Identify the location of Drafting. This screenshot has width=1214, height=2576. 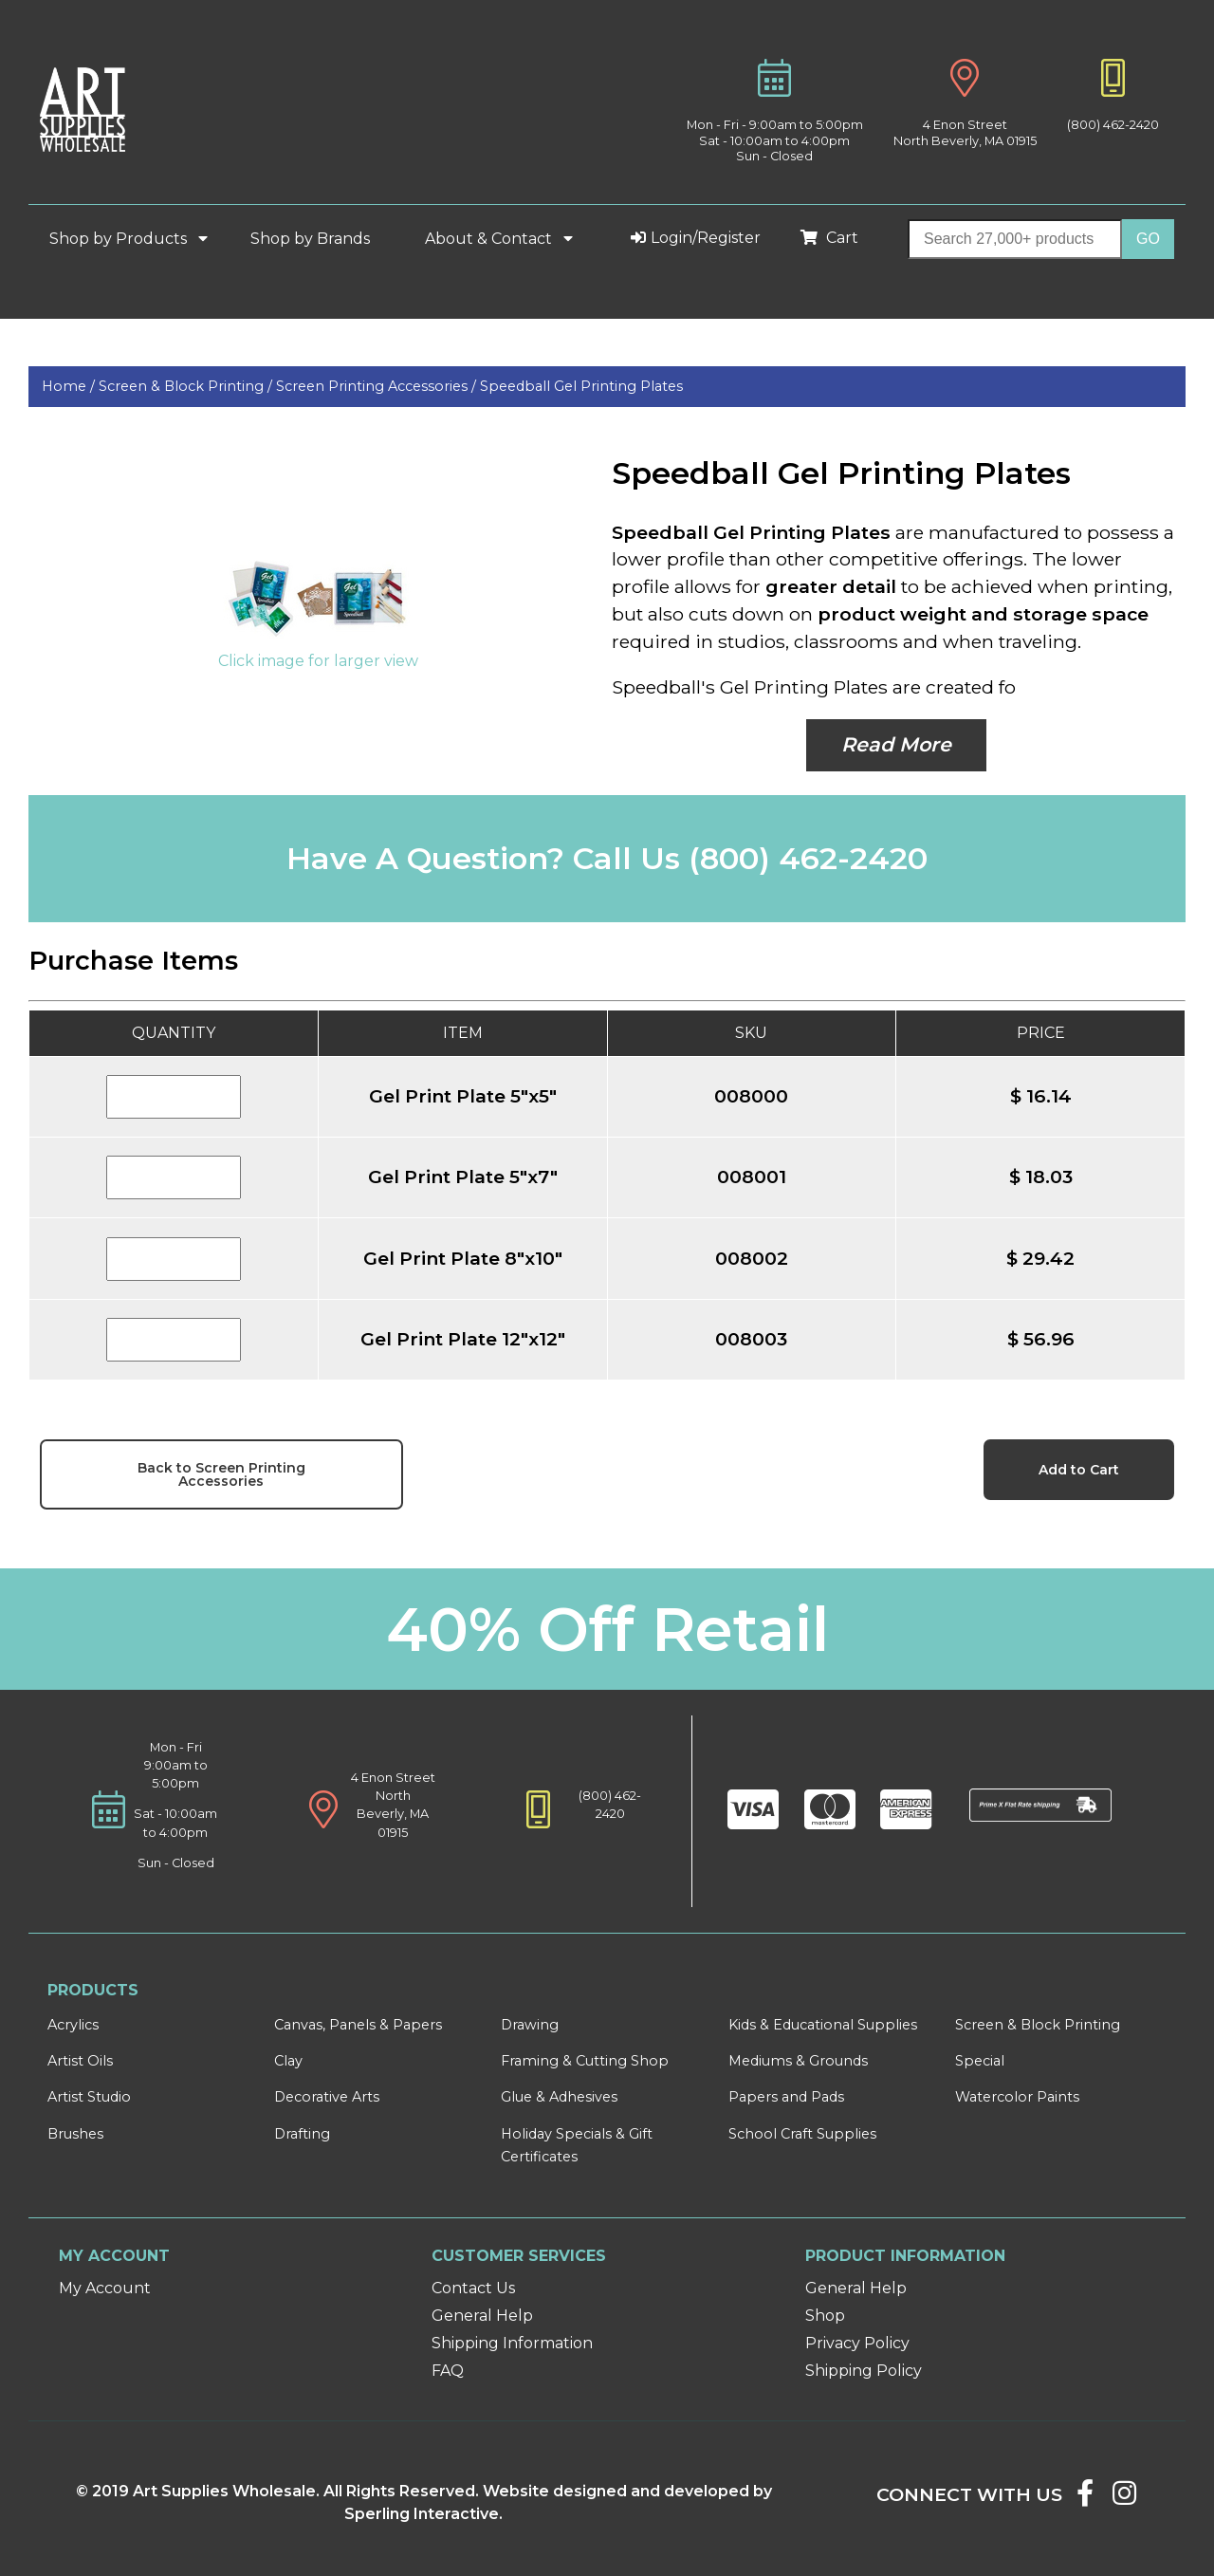
(302, 2133).